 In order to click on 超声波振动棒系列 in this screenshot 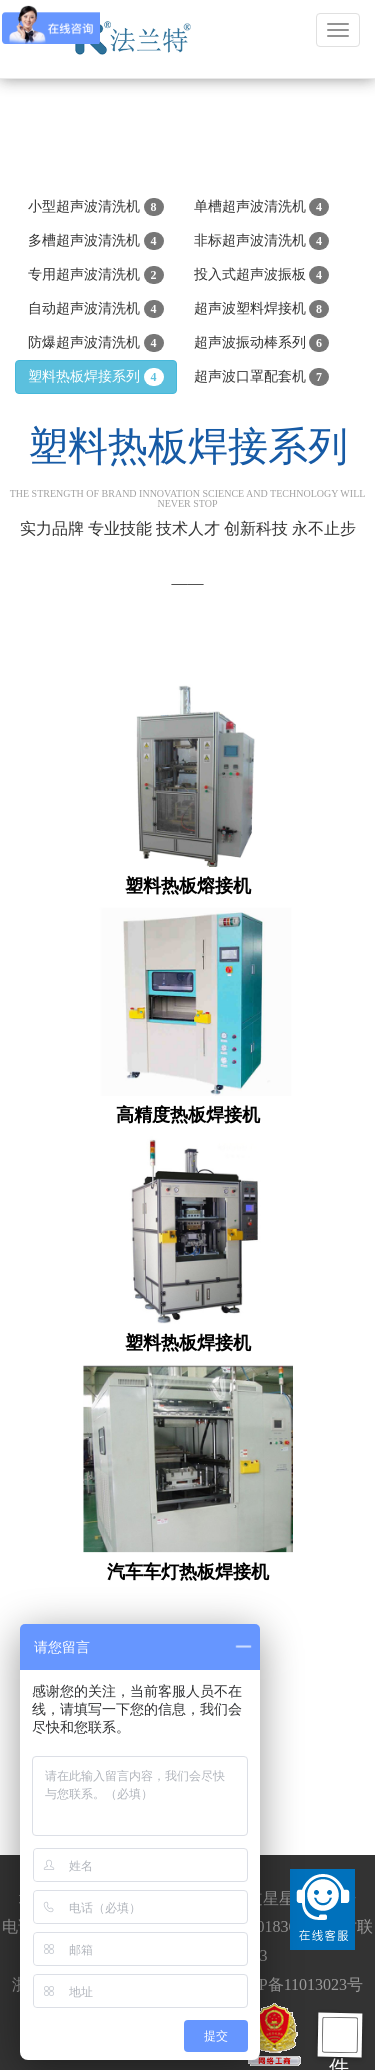, I will do `click(262, 343)`.